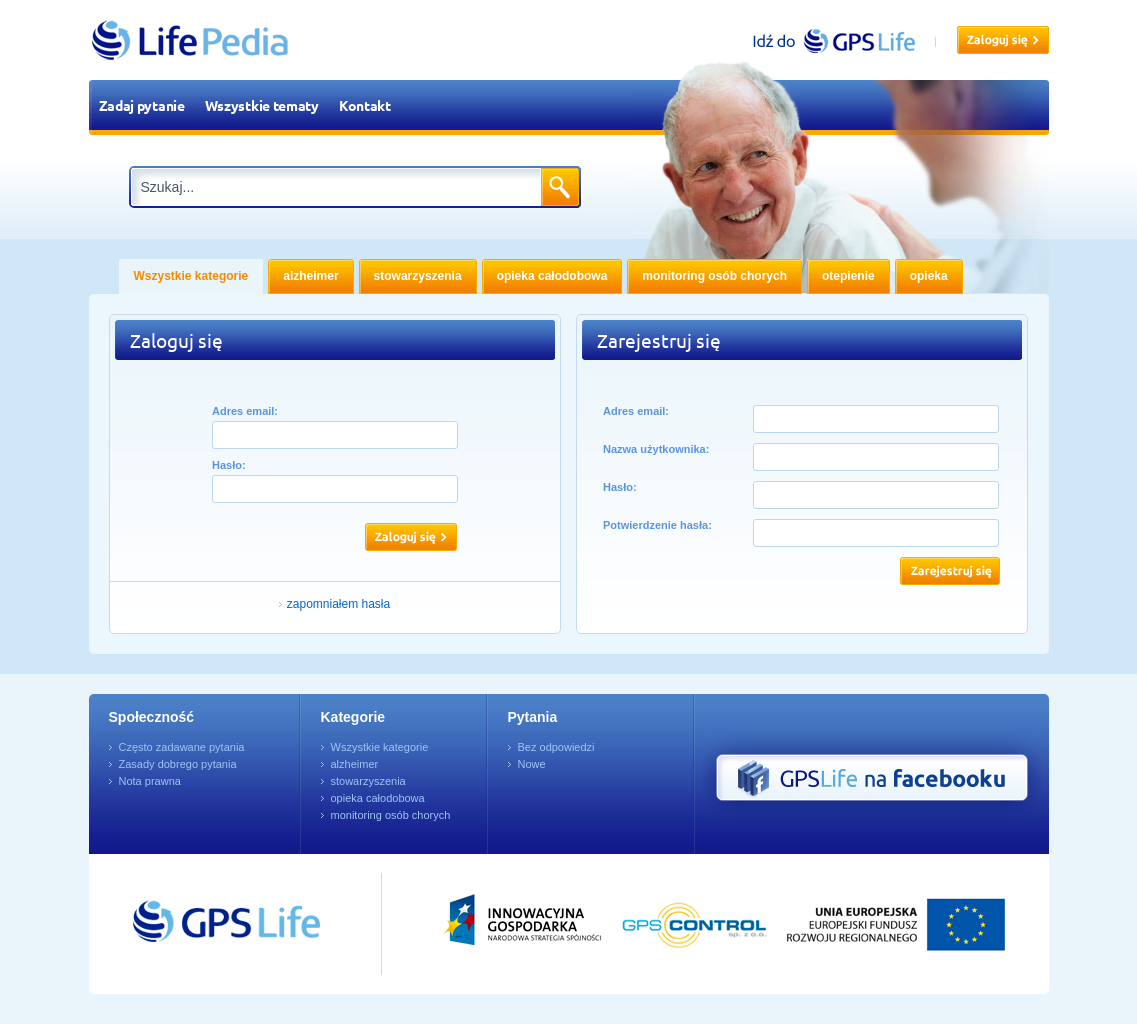 The height and width of the screenshot is (1024, 1137). I want to click on Adres email:, so click(245, 411).